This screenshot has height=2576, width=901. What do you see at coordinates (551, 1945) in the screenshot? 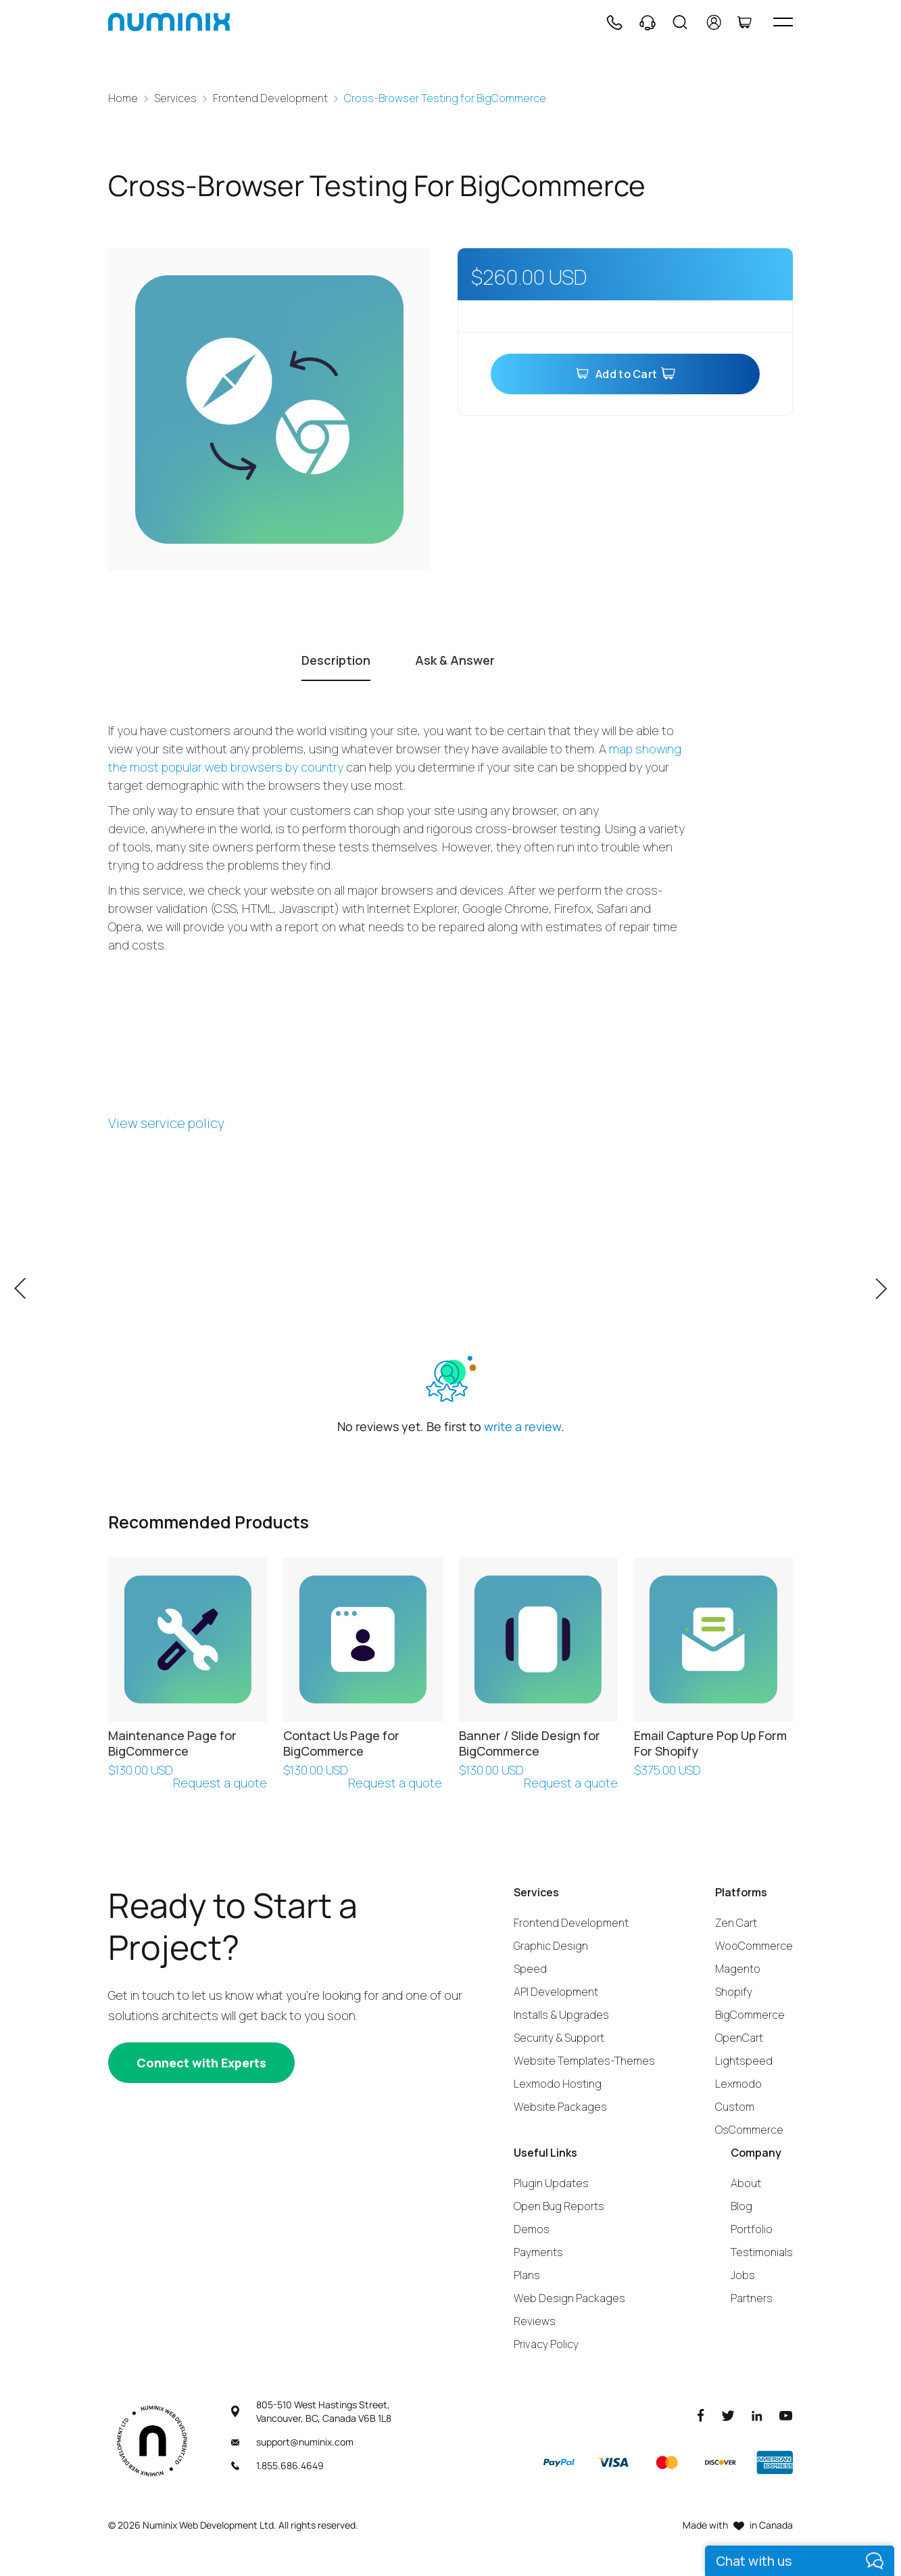
I see `Graphic Design` at bounding box center [551, 1945].